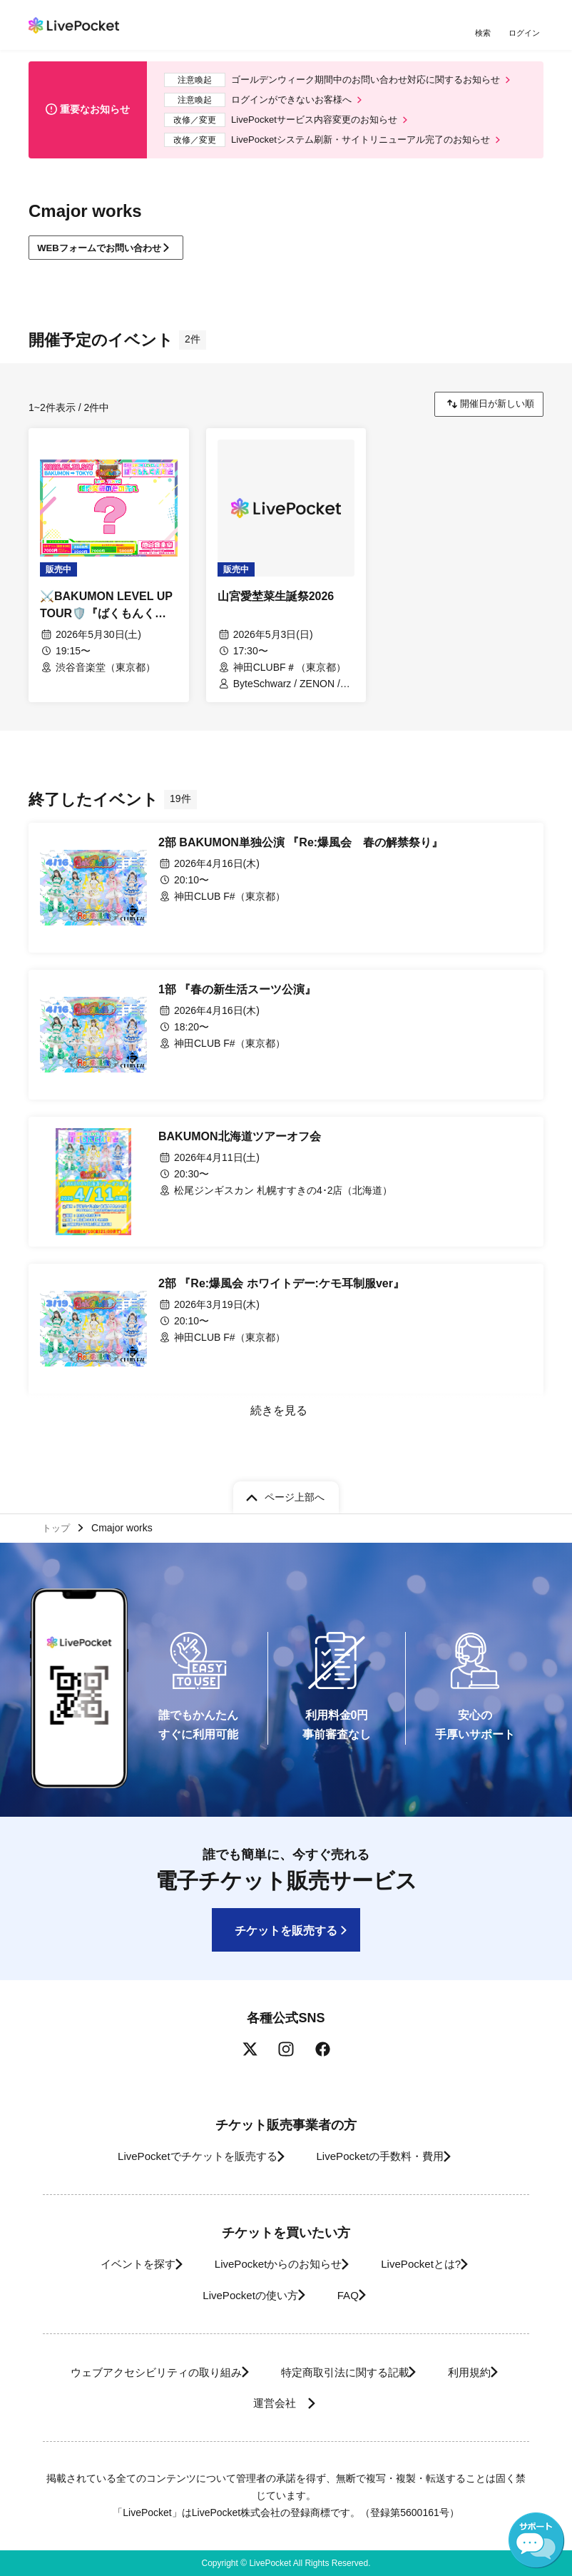  What do you see at coordinates (385, 2156) in the screenshot?
I see `LivePocketの手数料・費用` at bounding box center [385, 2156].